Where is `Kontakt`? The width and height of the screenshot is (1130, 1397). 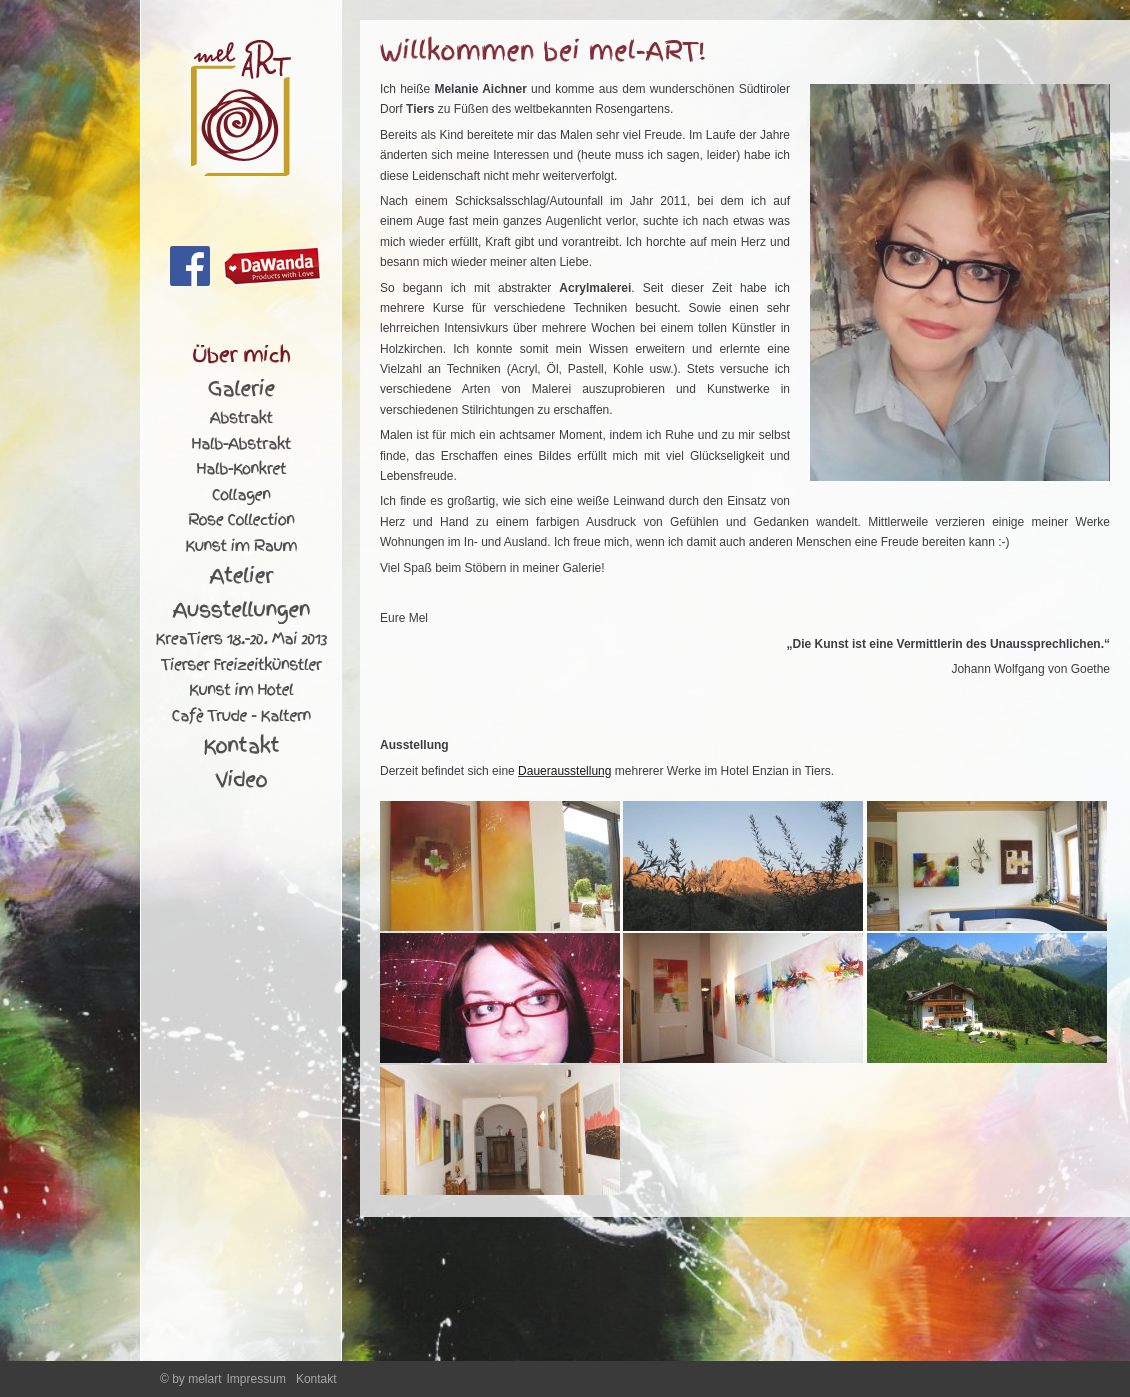 Kontakt is located at coordinates (241, 746).